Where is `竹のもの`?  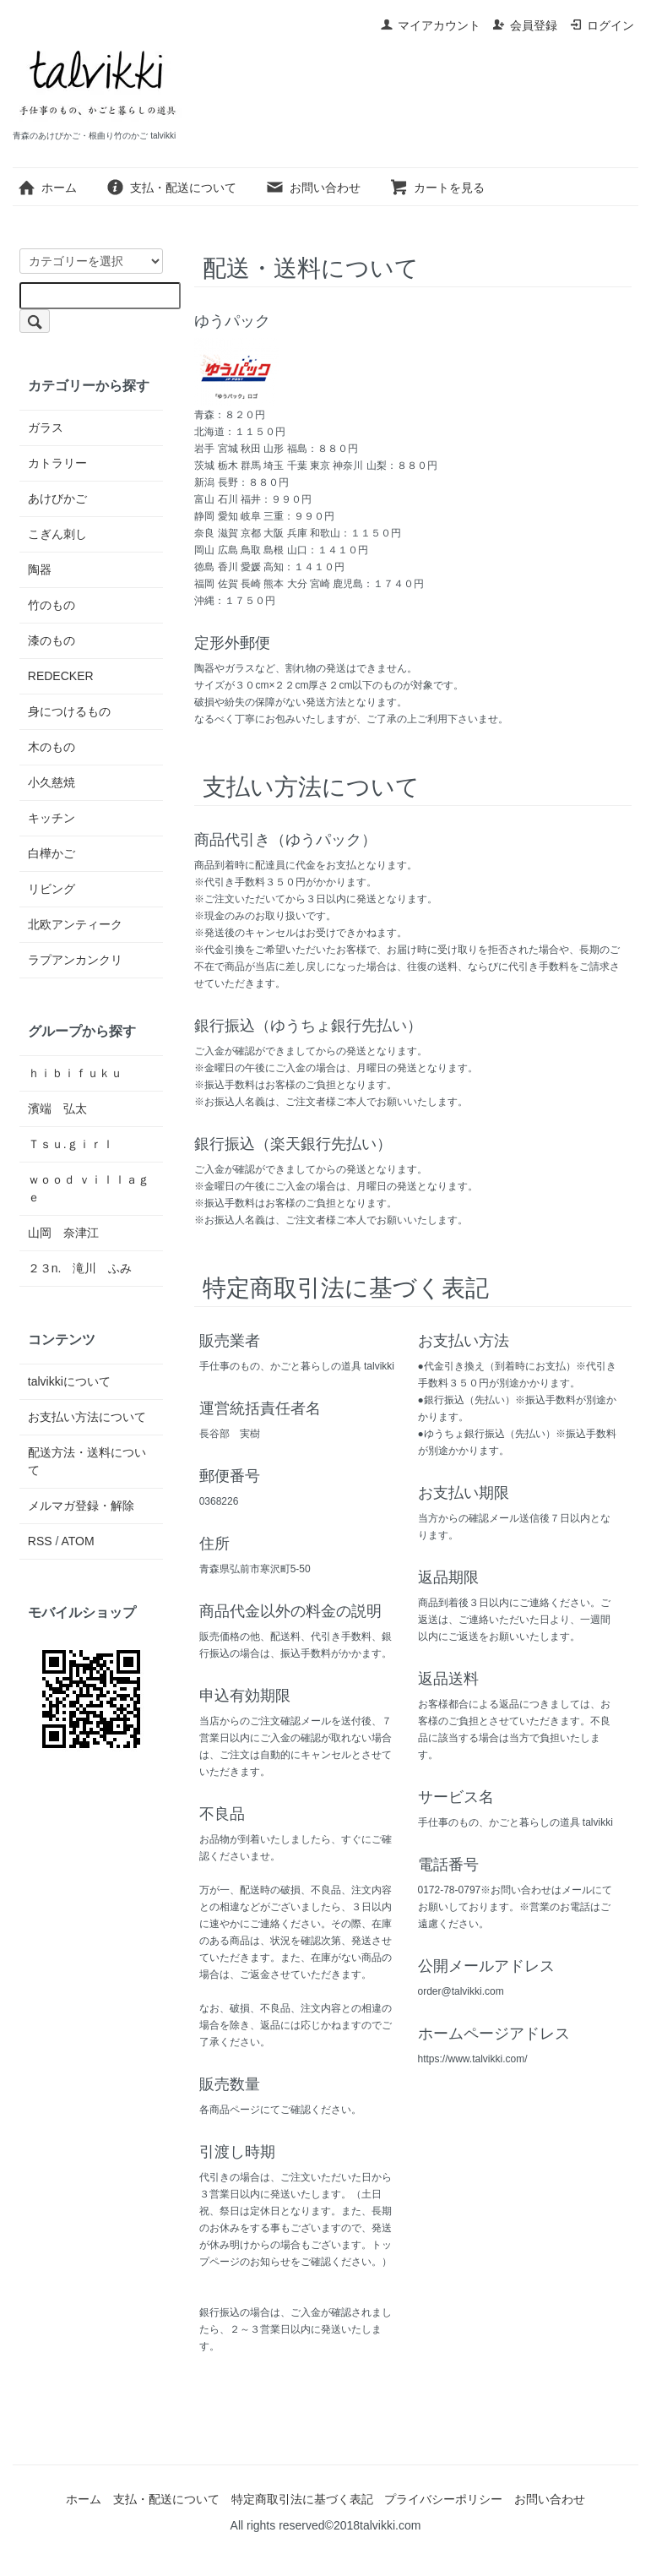 竹のもの is located at coordinates (51, 605).